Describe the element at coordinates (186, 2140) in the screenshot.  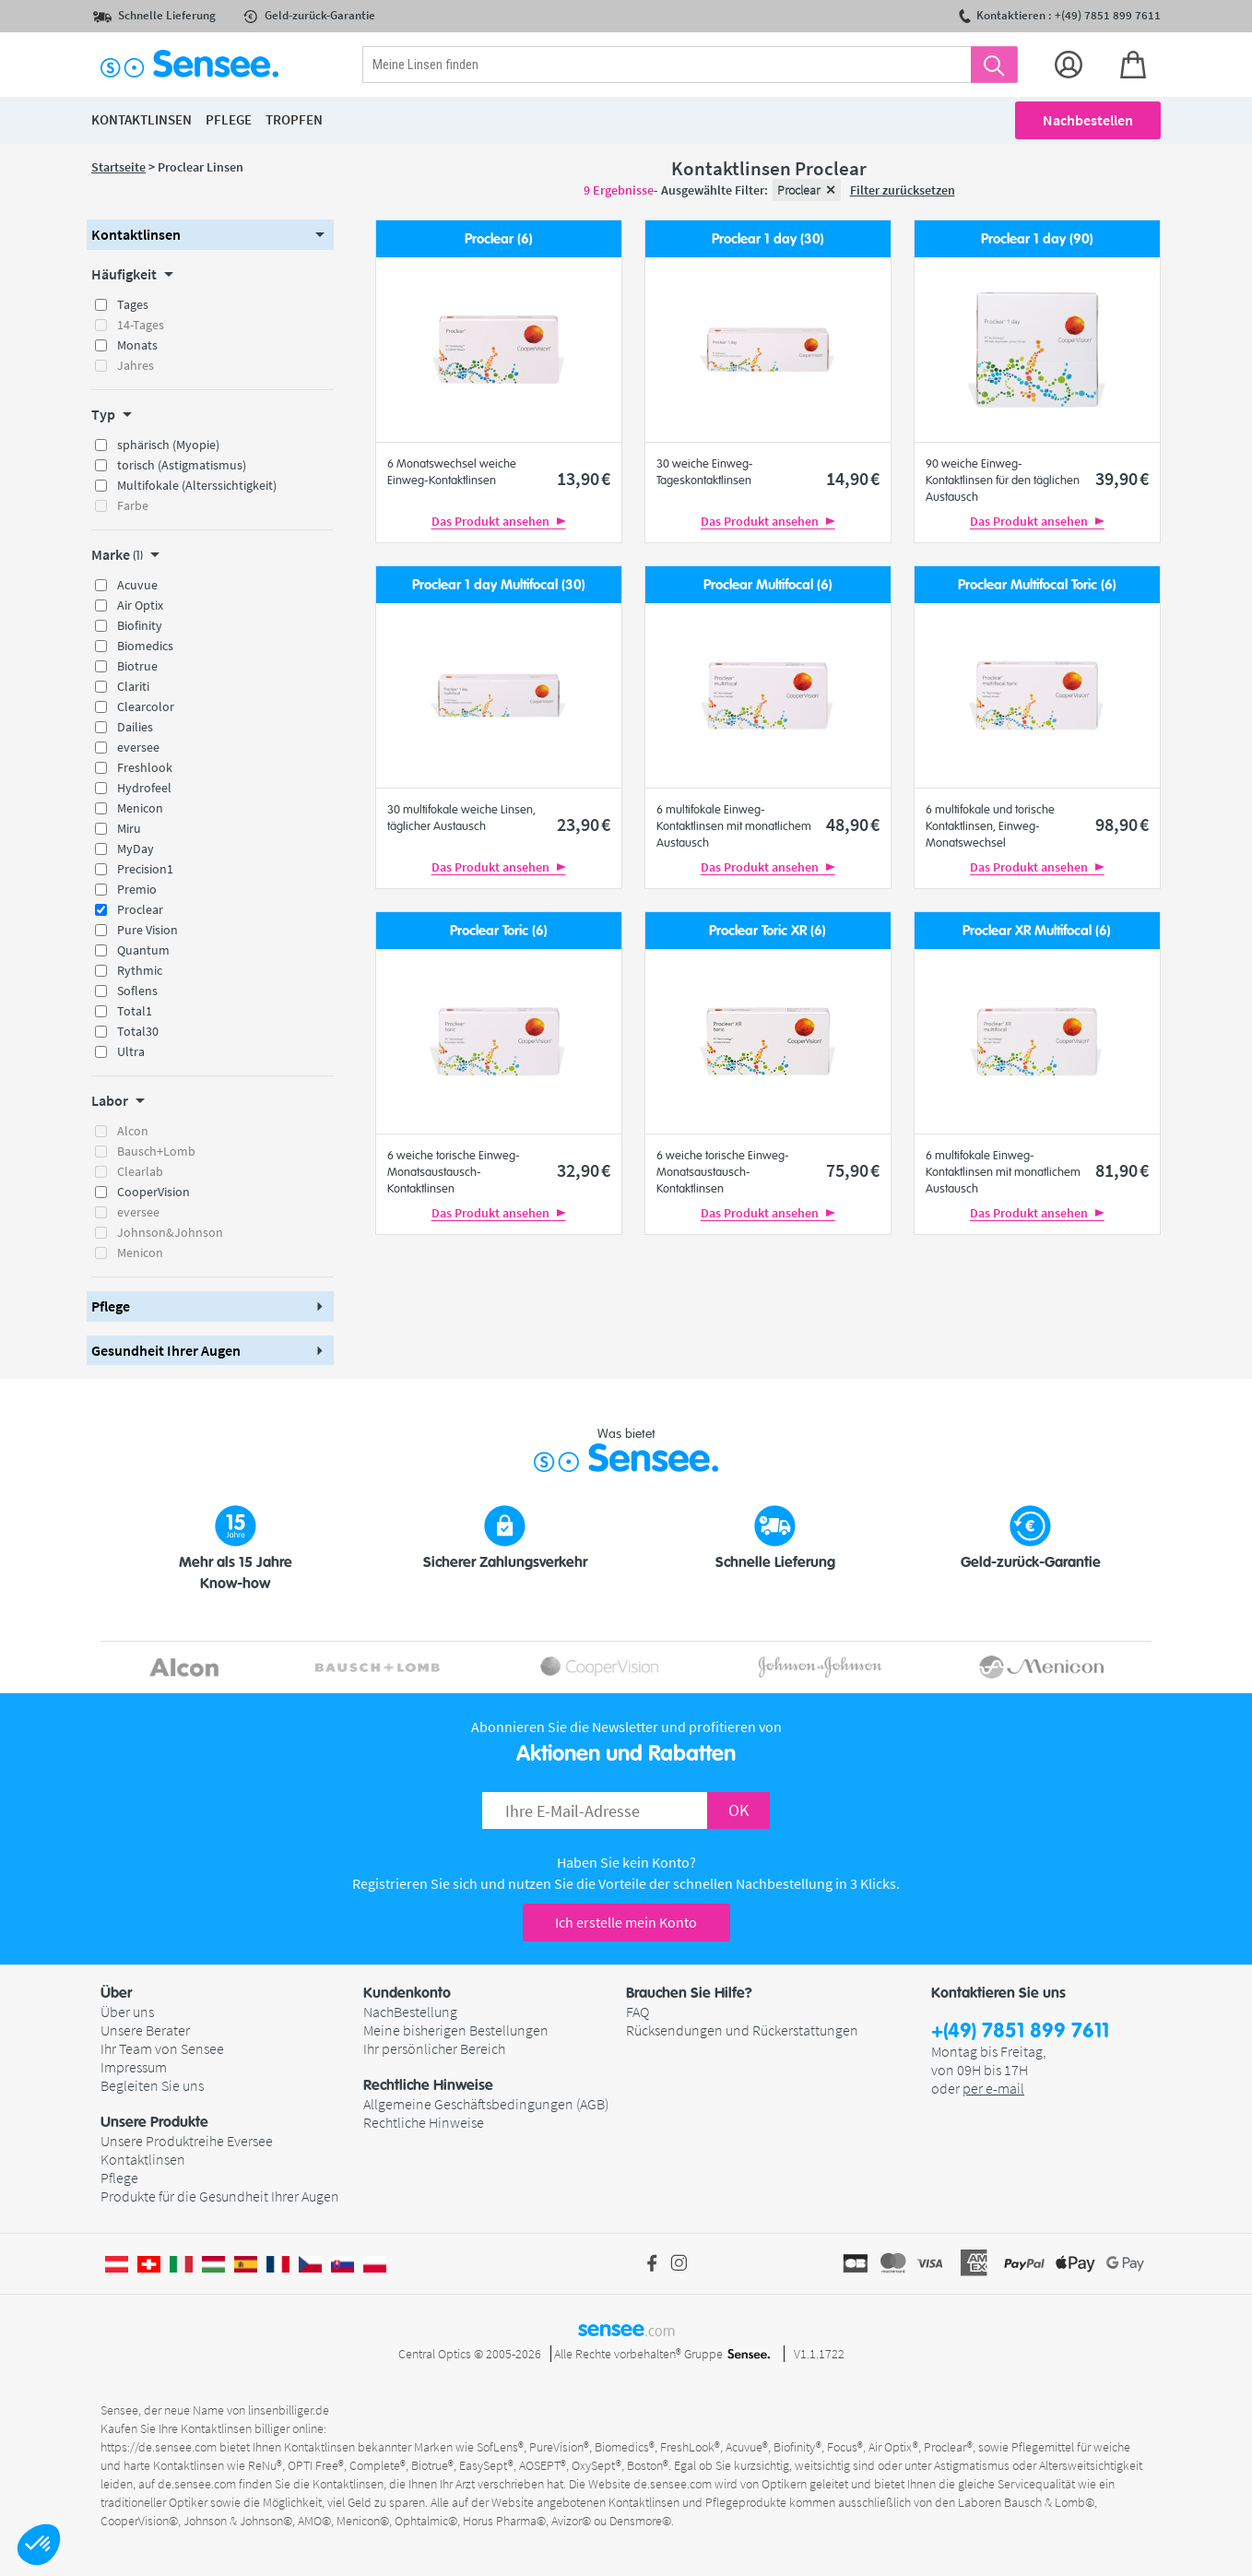
I see `Unsere Produktreihe Eversee` at that location.